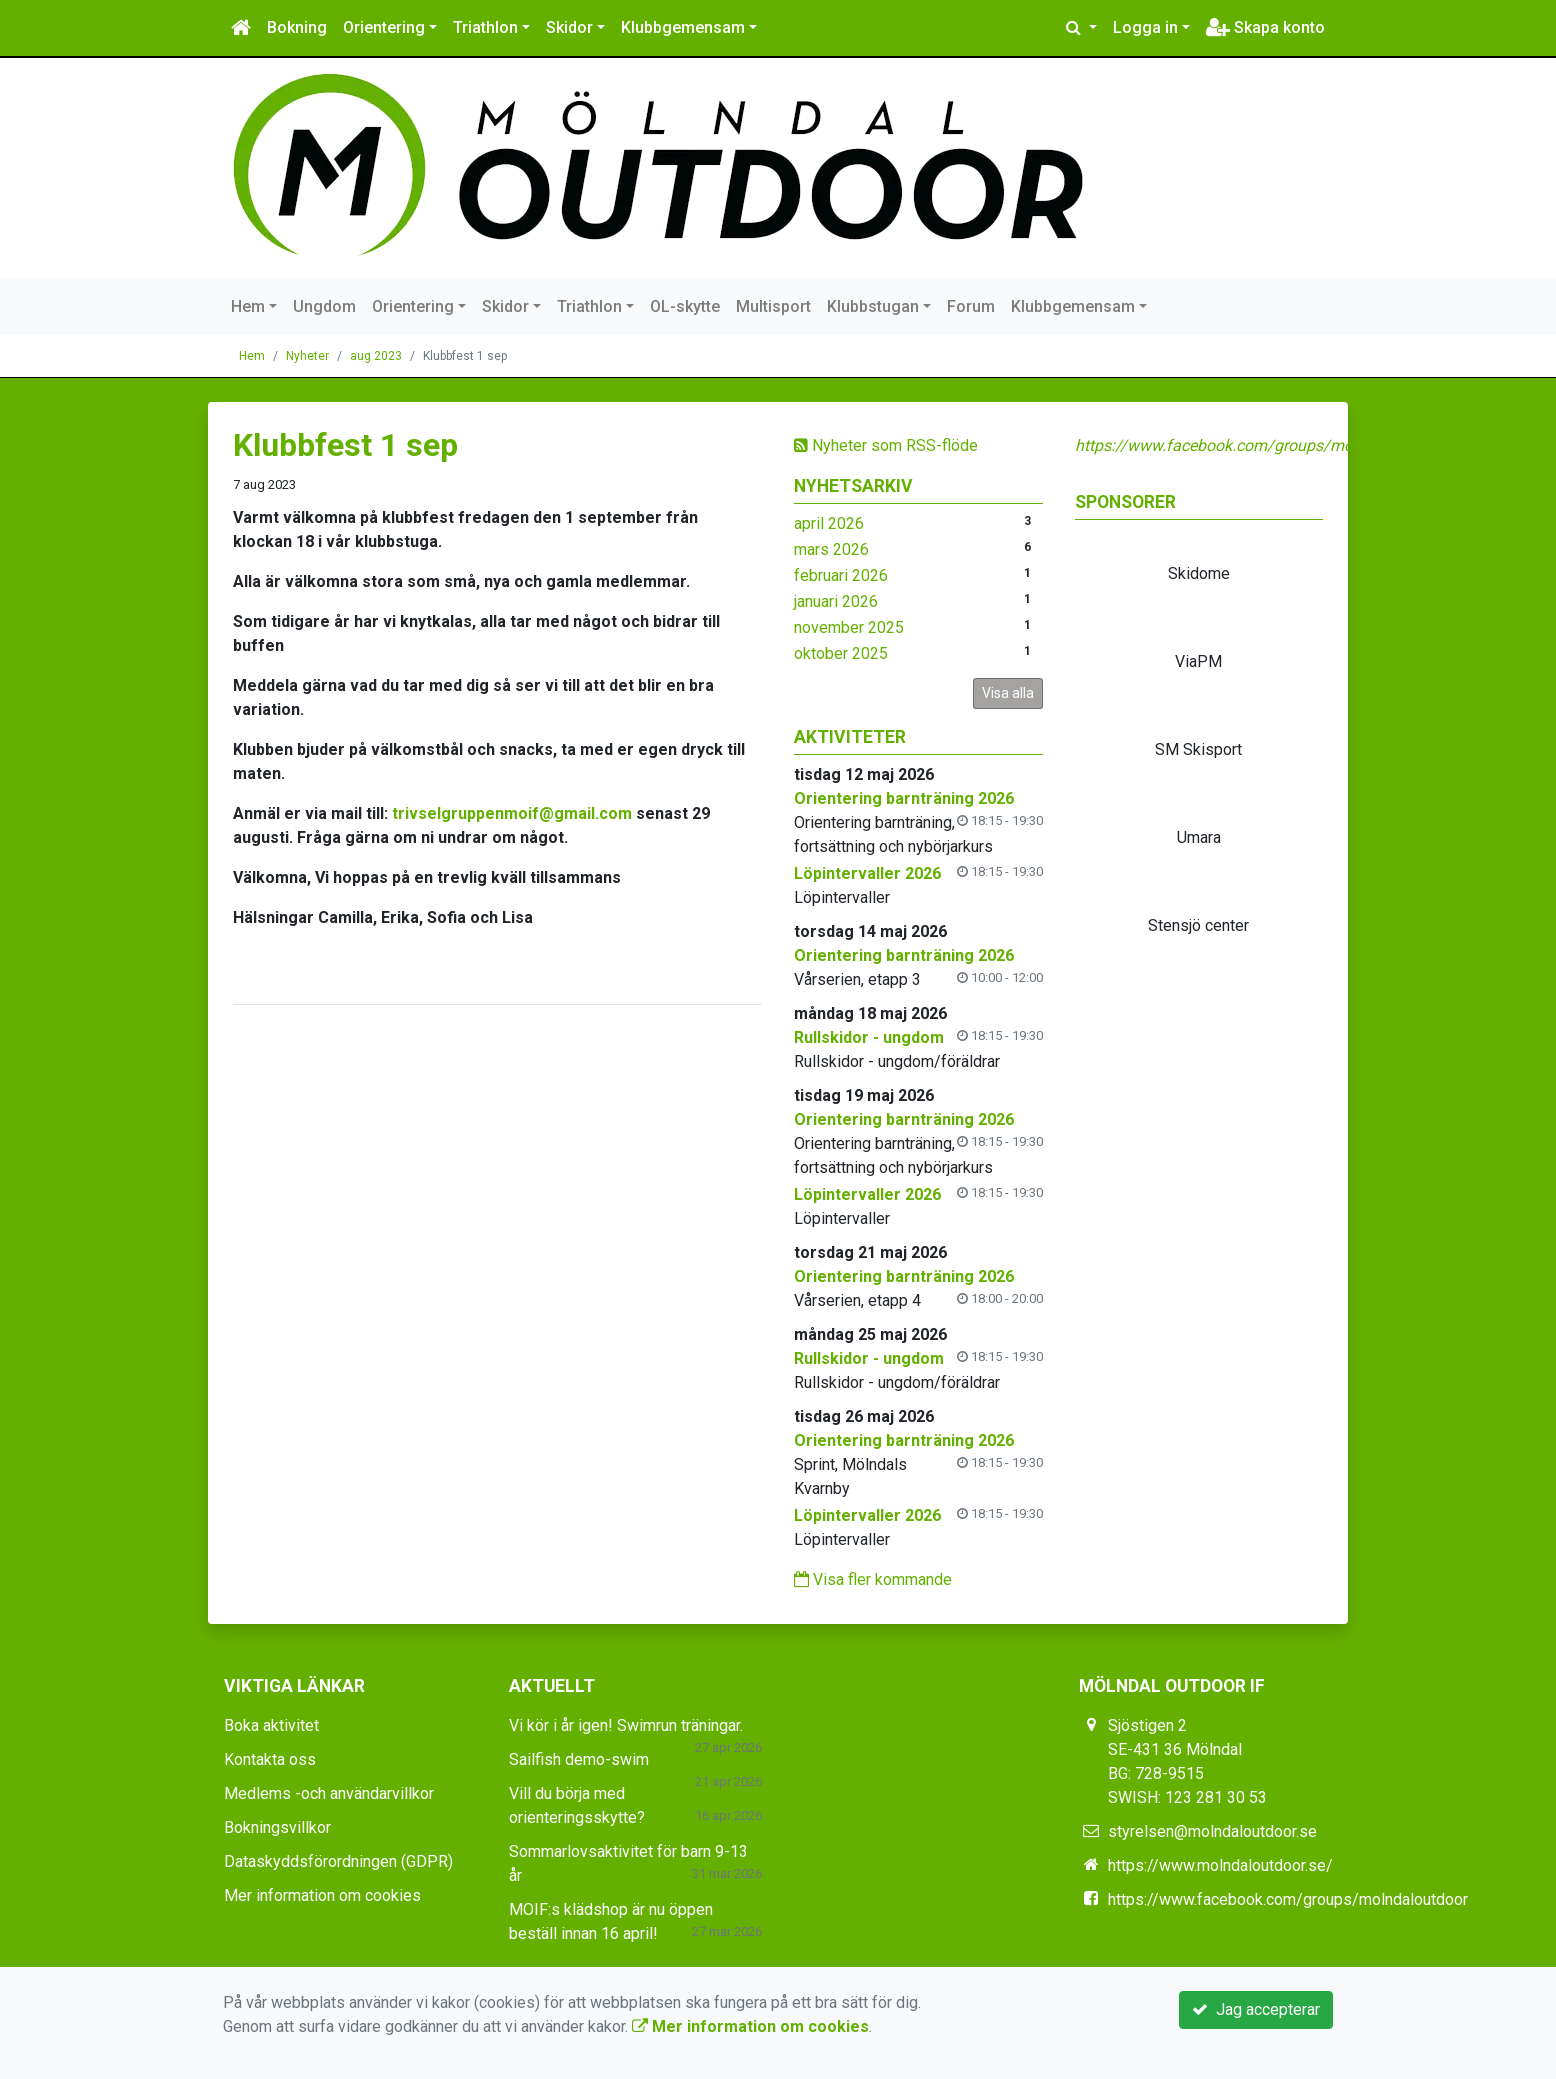  What do you see at coordinates (569, 27) in the screenshot?
I see `Skidor` at bounding box center [569, 27].